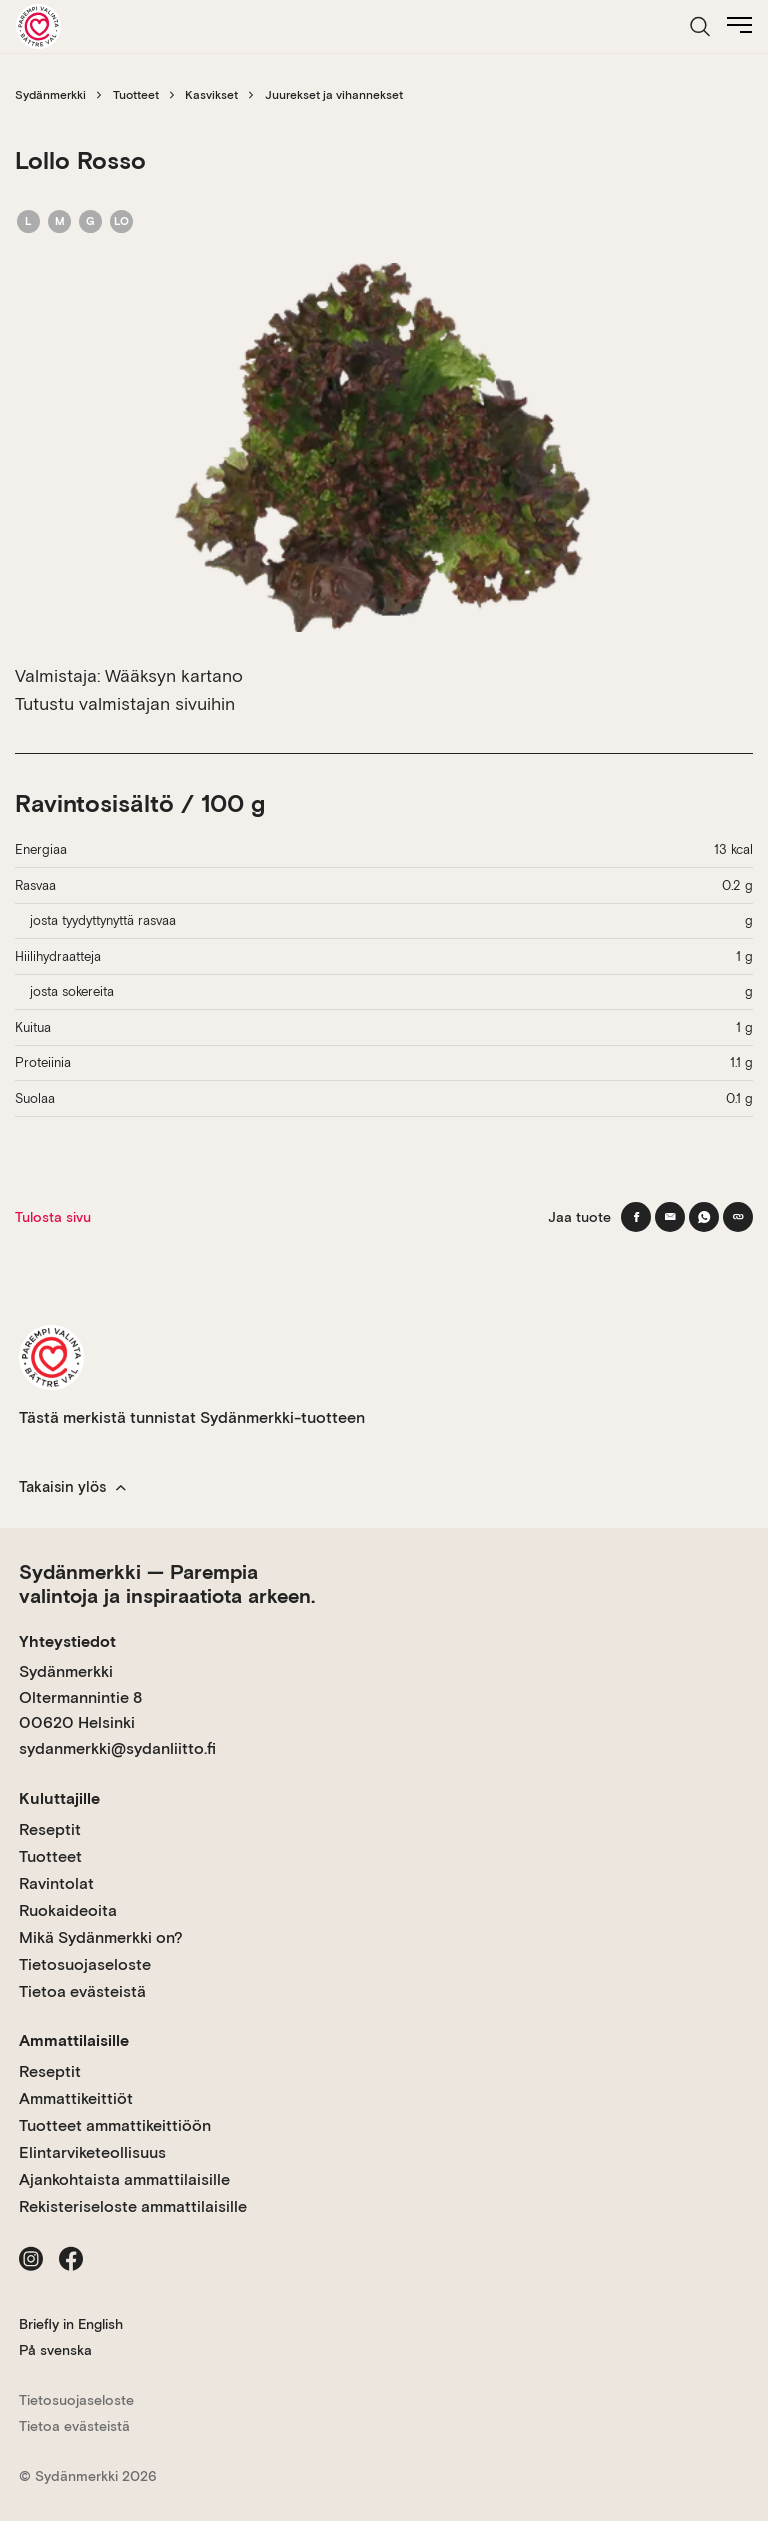 The width and height of the screenshot is (768, 2521). What do you see at coordinates (50, 1829) in the screenshot?
I see `Reseptit` at bounding box center [50, 1829].